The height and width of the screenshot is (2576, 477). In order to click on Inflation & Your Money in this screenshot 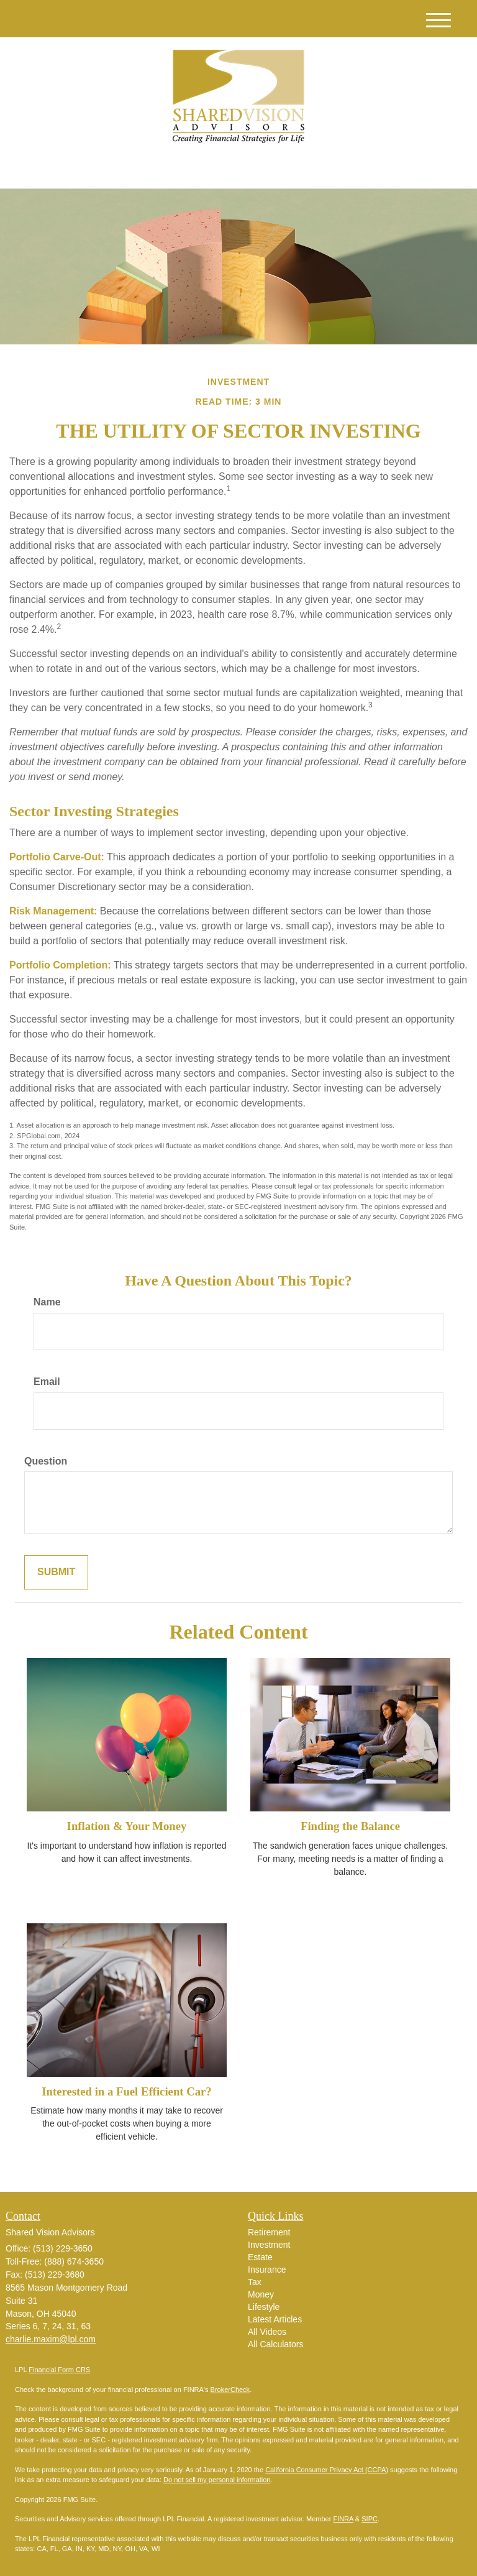, I will do `click(127, 1826)`.